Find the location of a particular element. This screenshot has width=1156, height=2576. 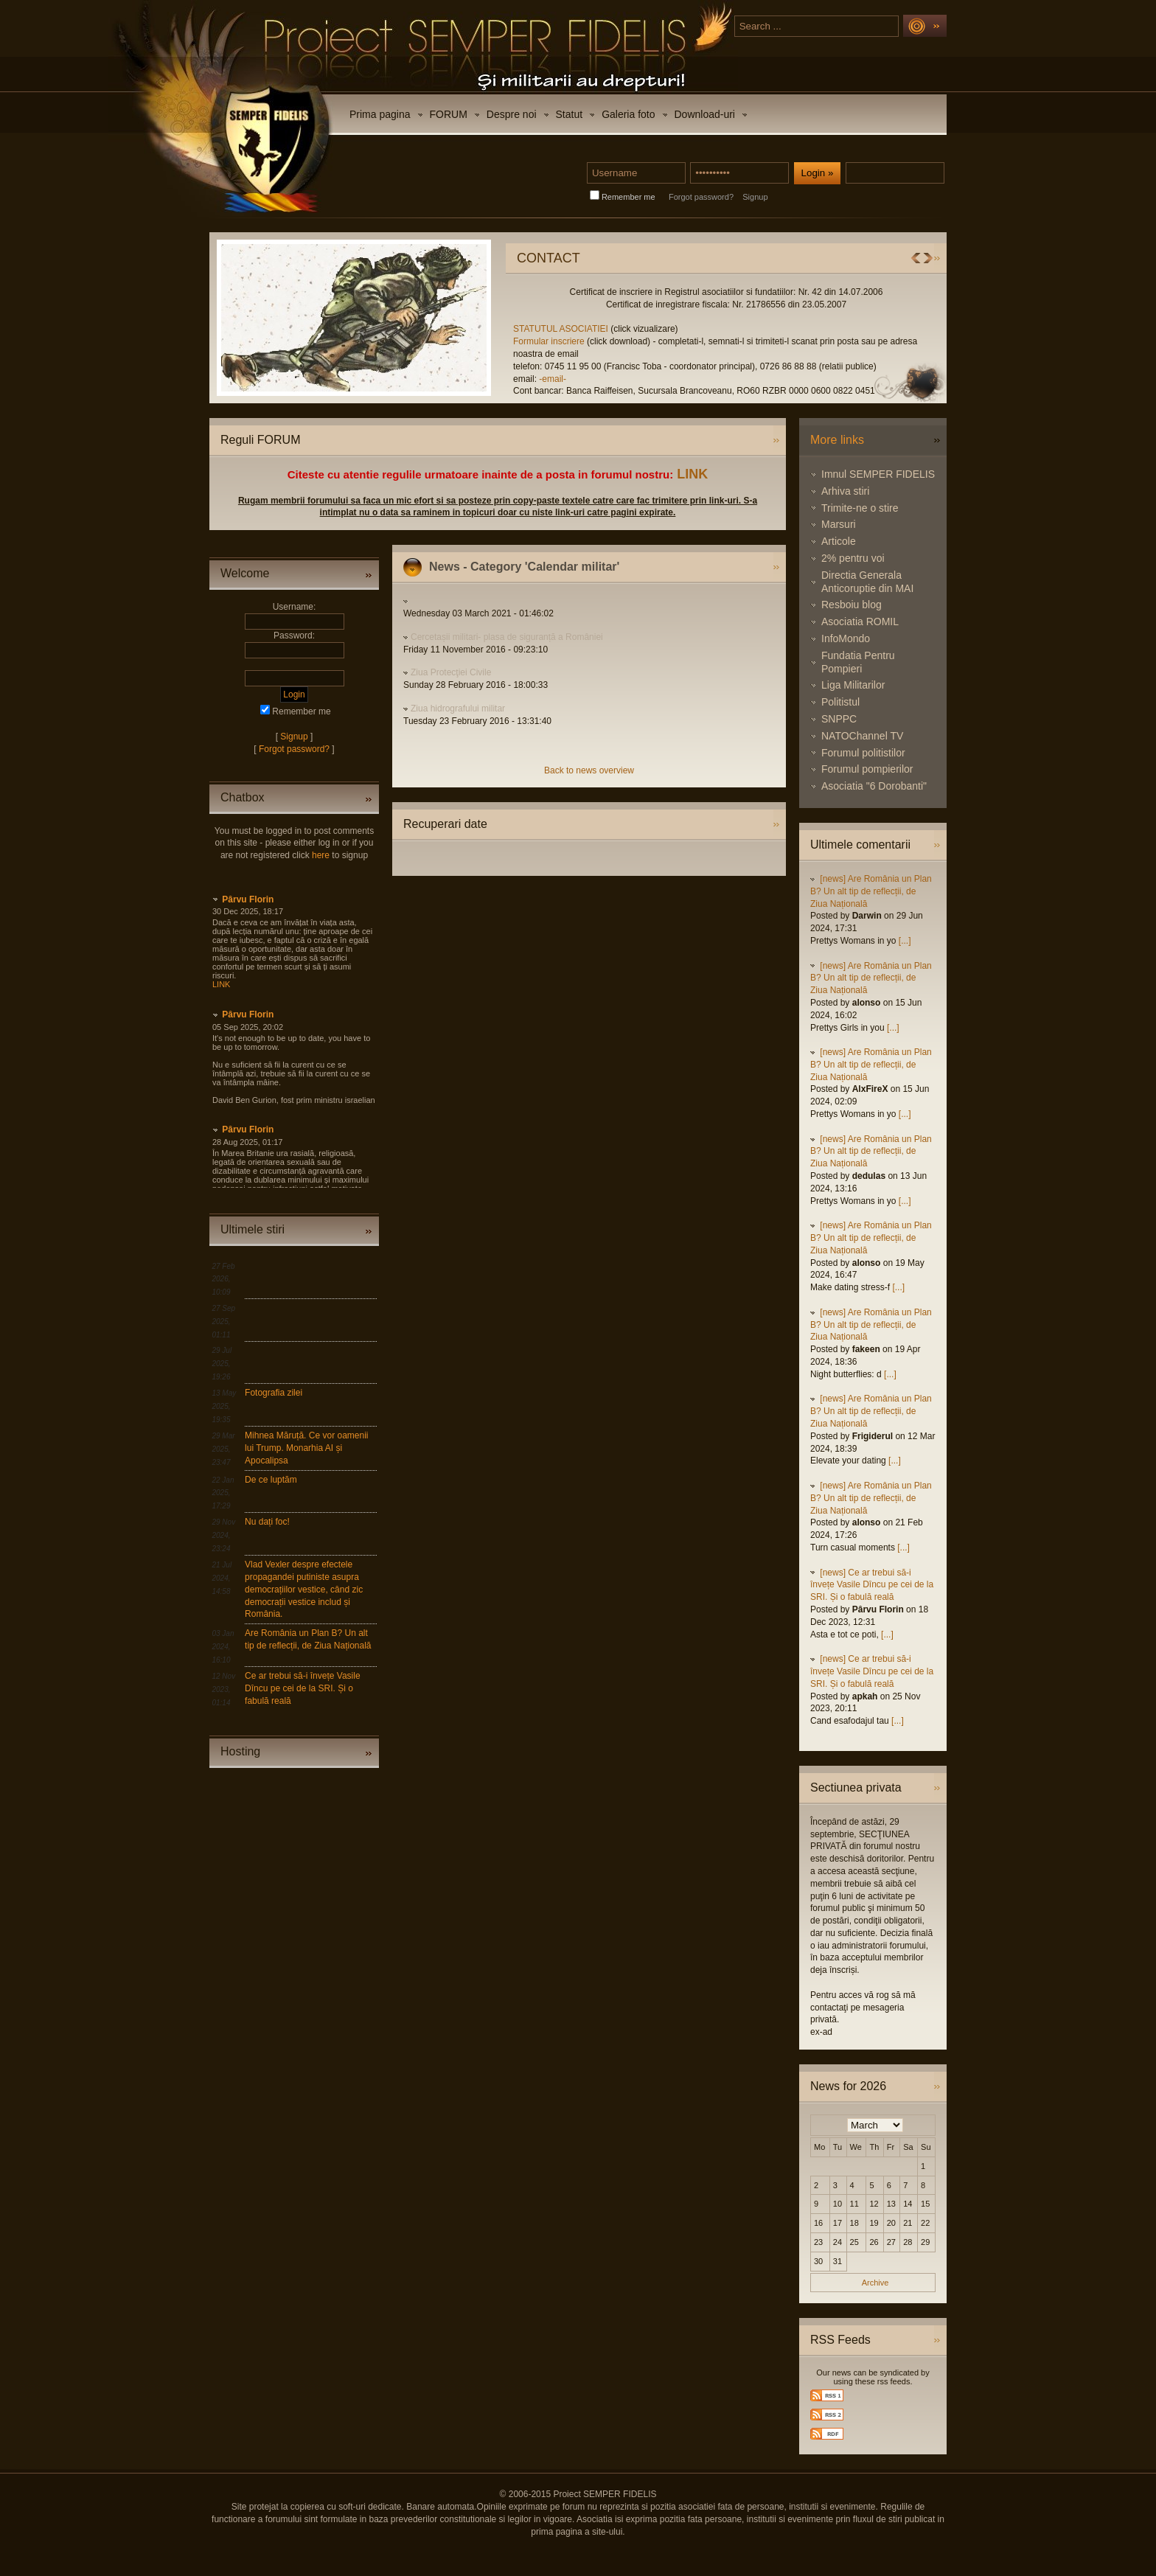

Trimite-ne o stire is located at coordinates (860, 508).